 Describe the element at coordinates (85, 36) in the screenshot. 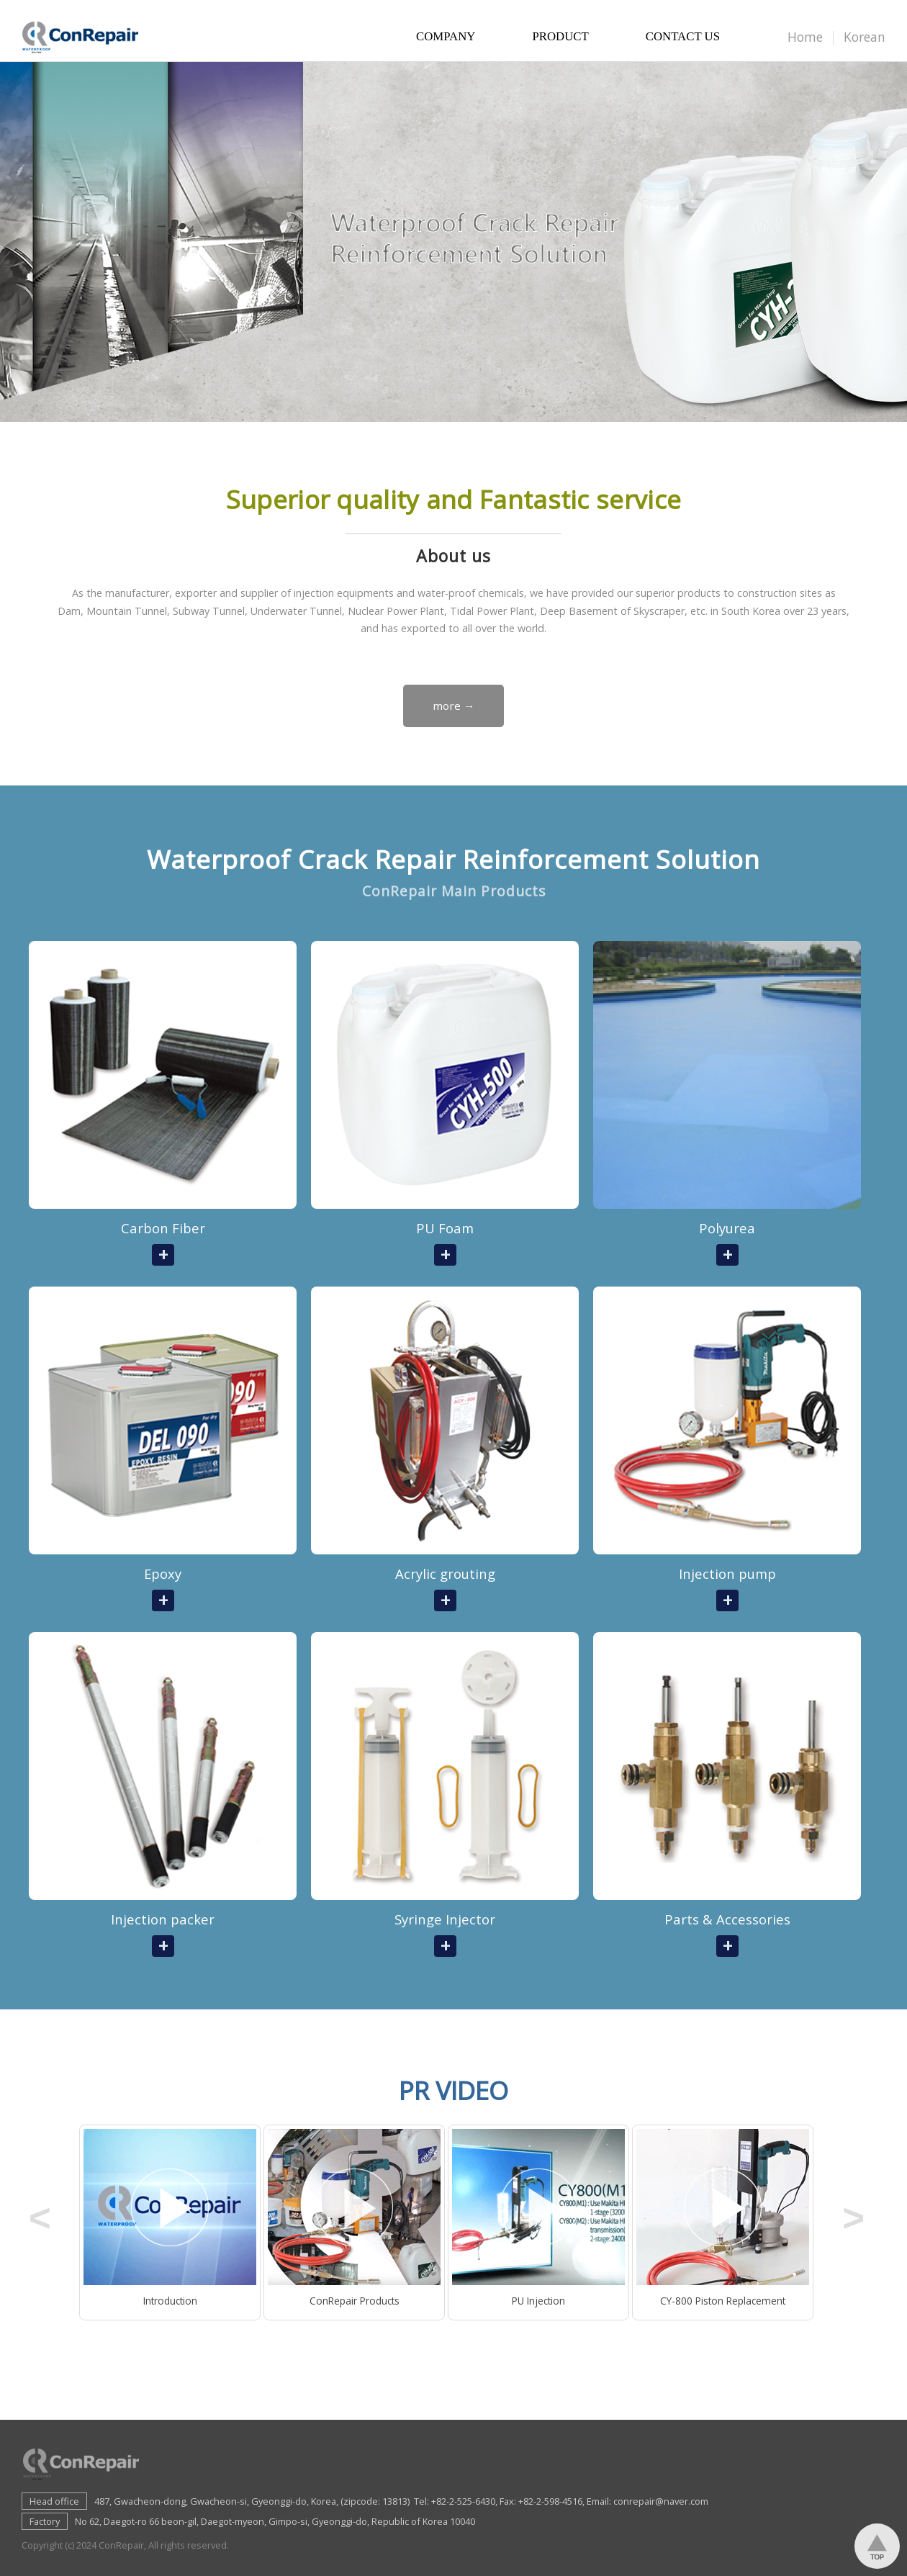

I see `Conrepair` at that location.